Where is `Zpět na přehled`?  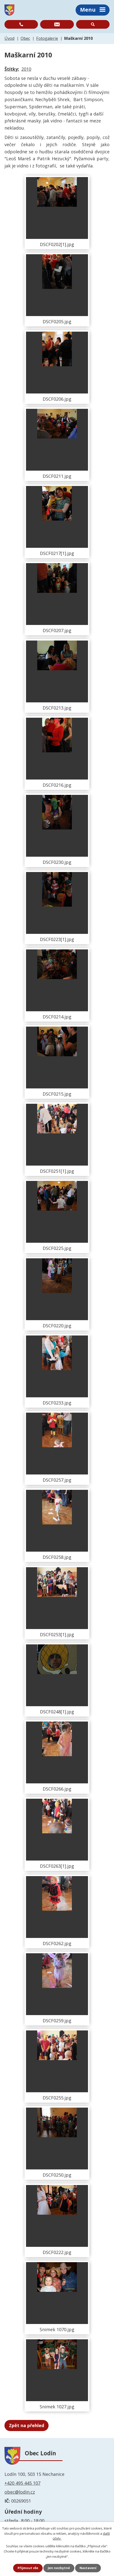 Zpět na přehled is located at coordinates (26, 2425).